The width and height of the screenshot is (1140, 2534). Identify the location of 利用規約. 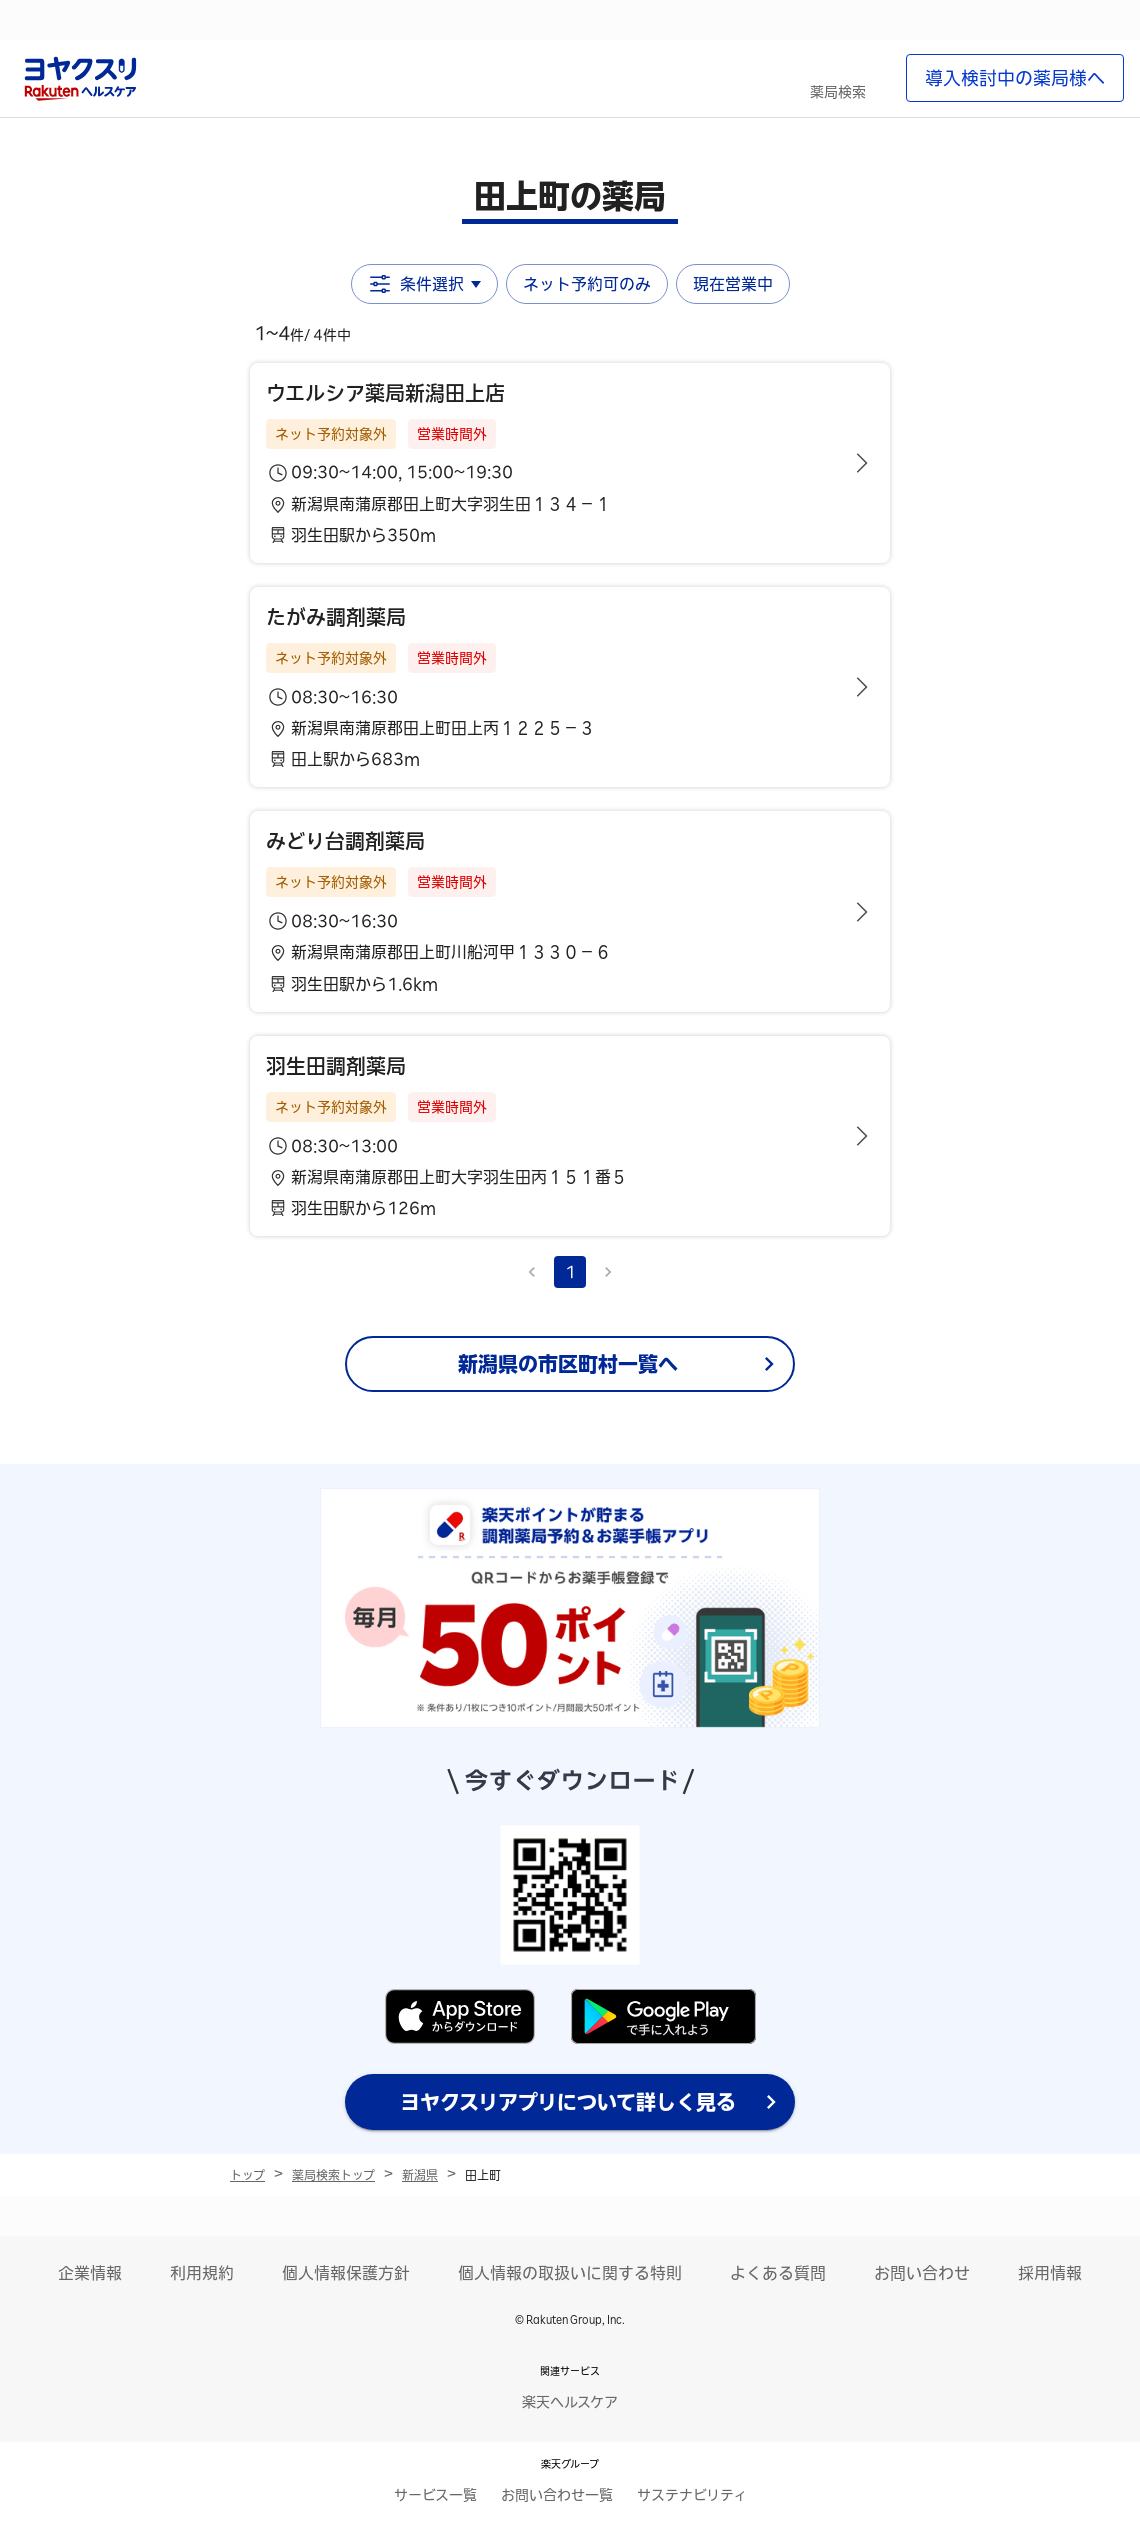
(202, 2273).